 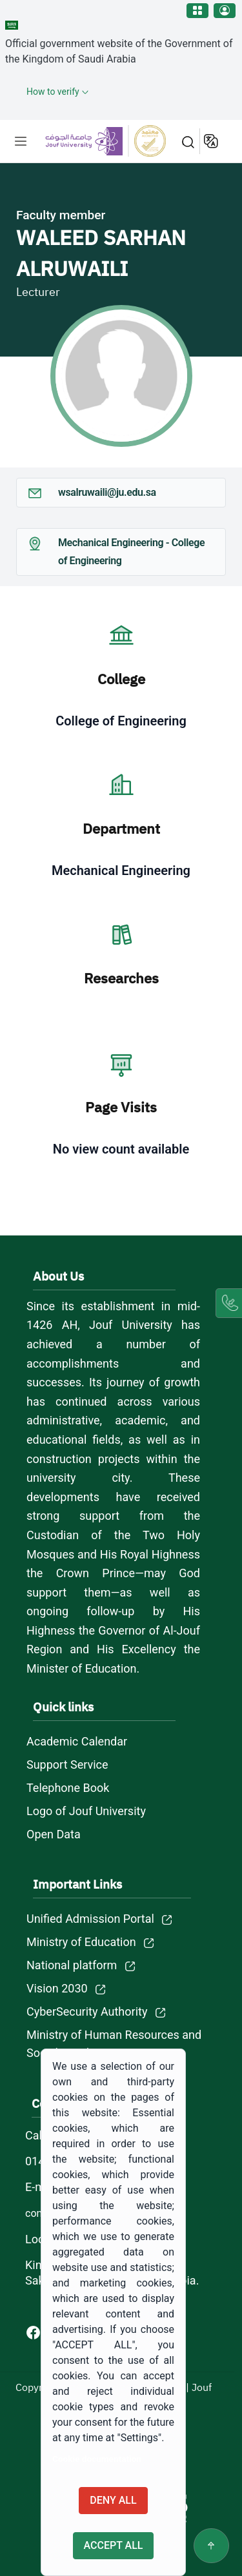 What do you see at coordinates (71, 1965) in the screenshot?
I see `National platform` at bounding box center [71, 1965].